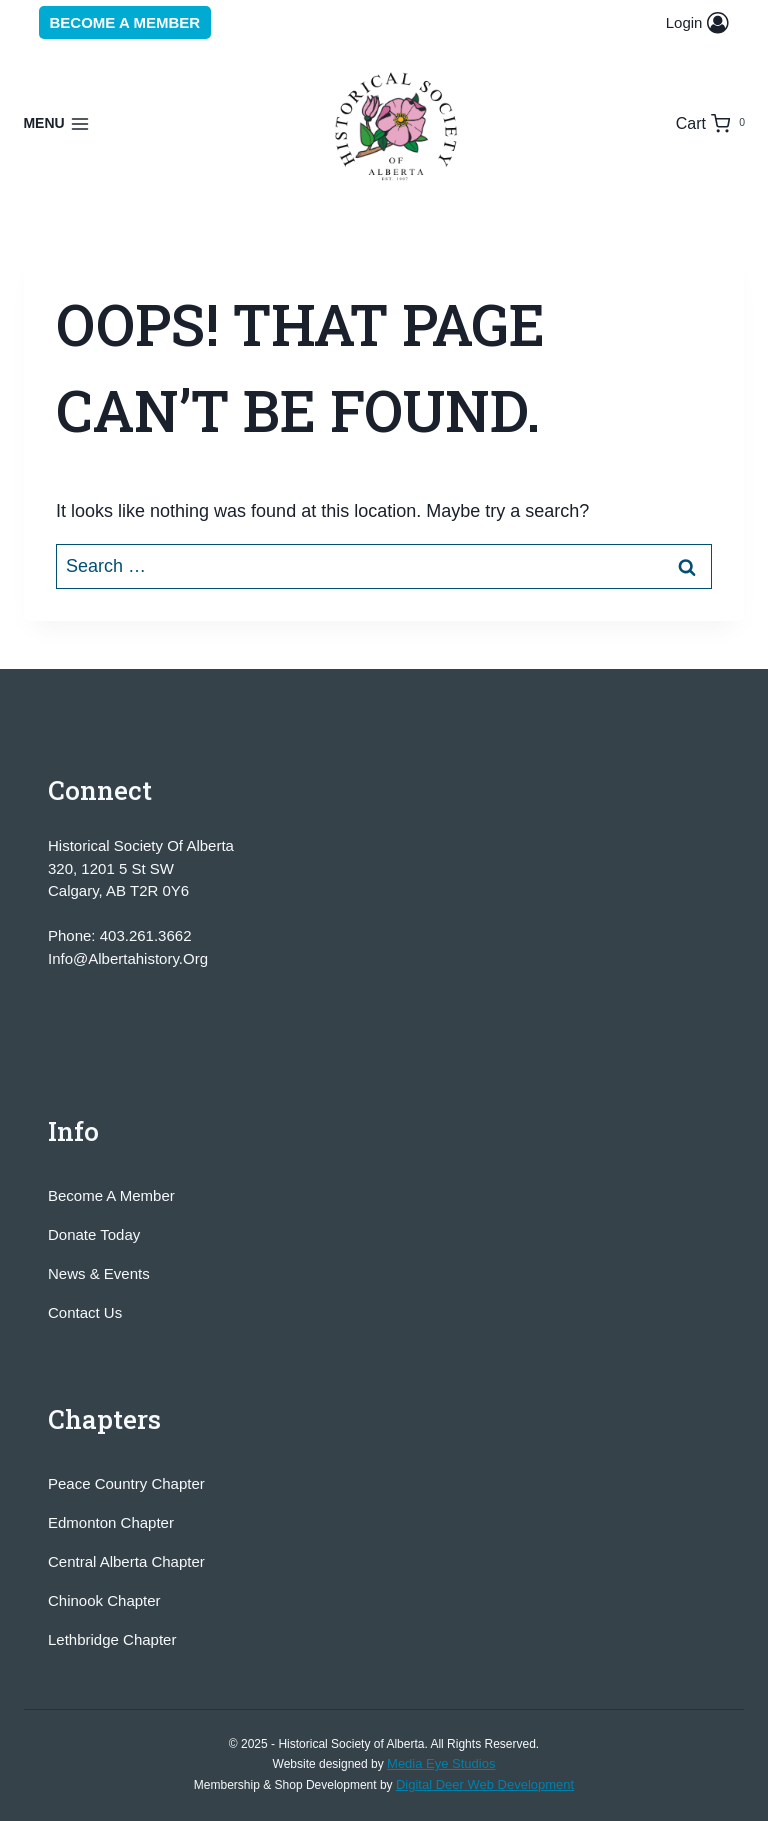 Image resolution: width=768 pixels, height=1821 pixels. What do you see at coordinates (85, 1312) in the screenshot?
I see `Contact Us` at bounding box center [85, 1312].